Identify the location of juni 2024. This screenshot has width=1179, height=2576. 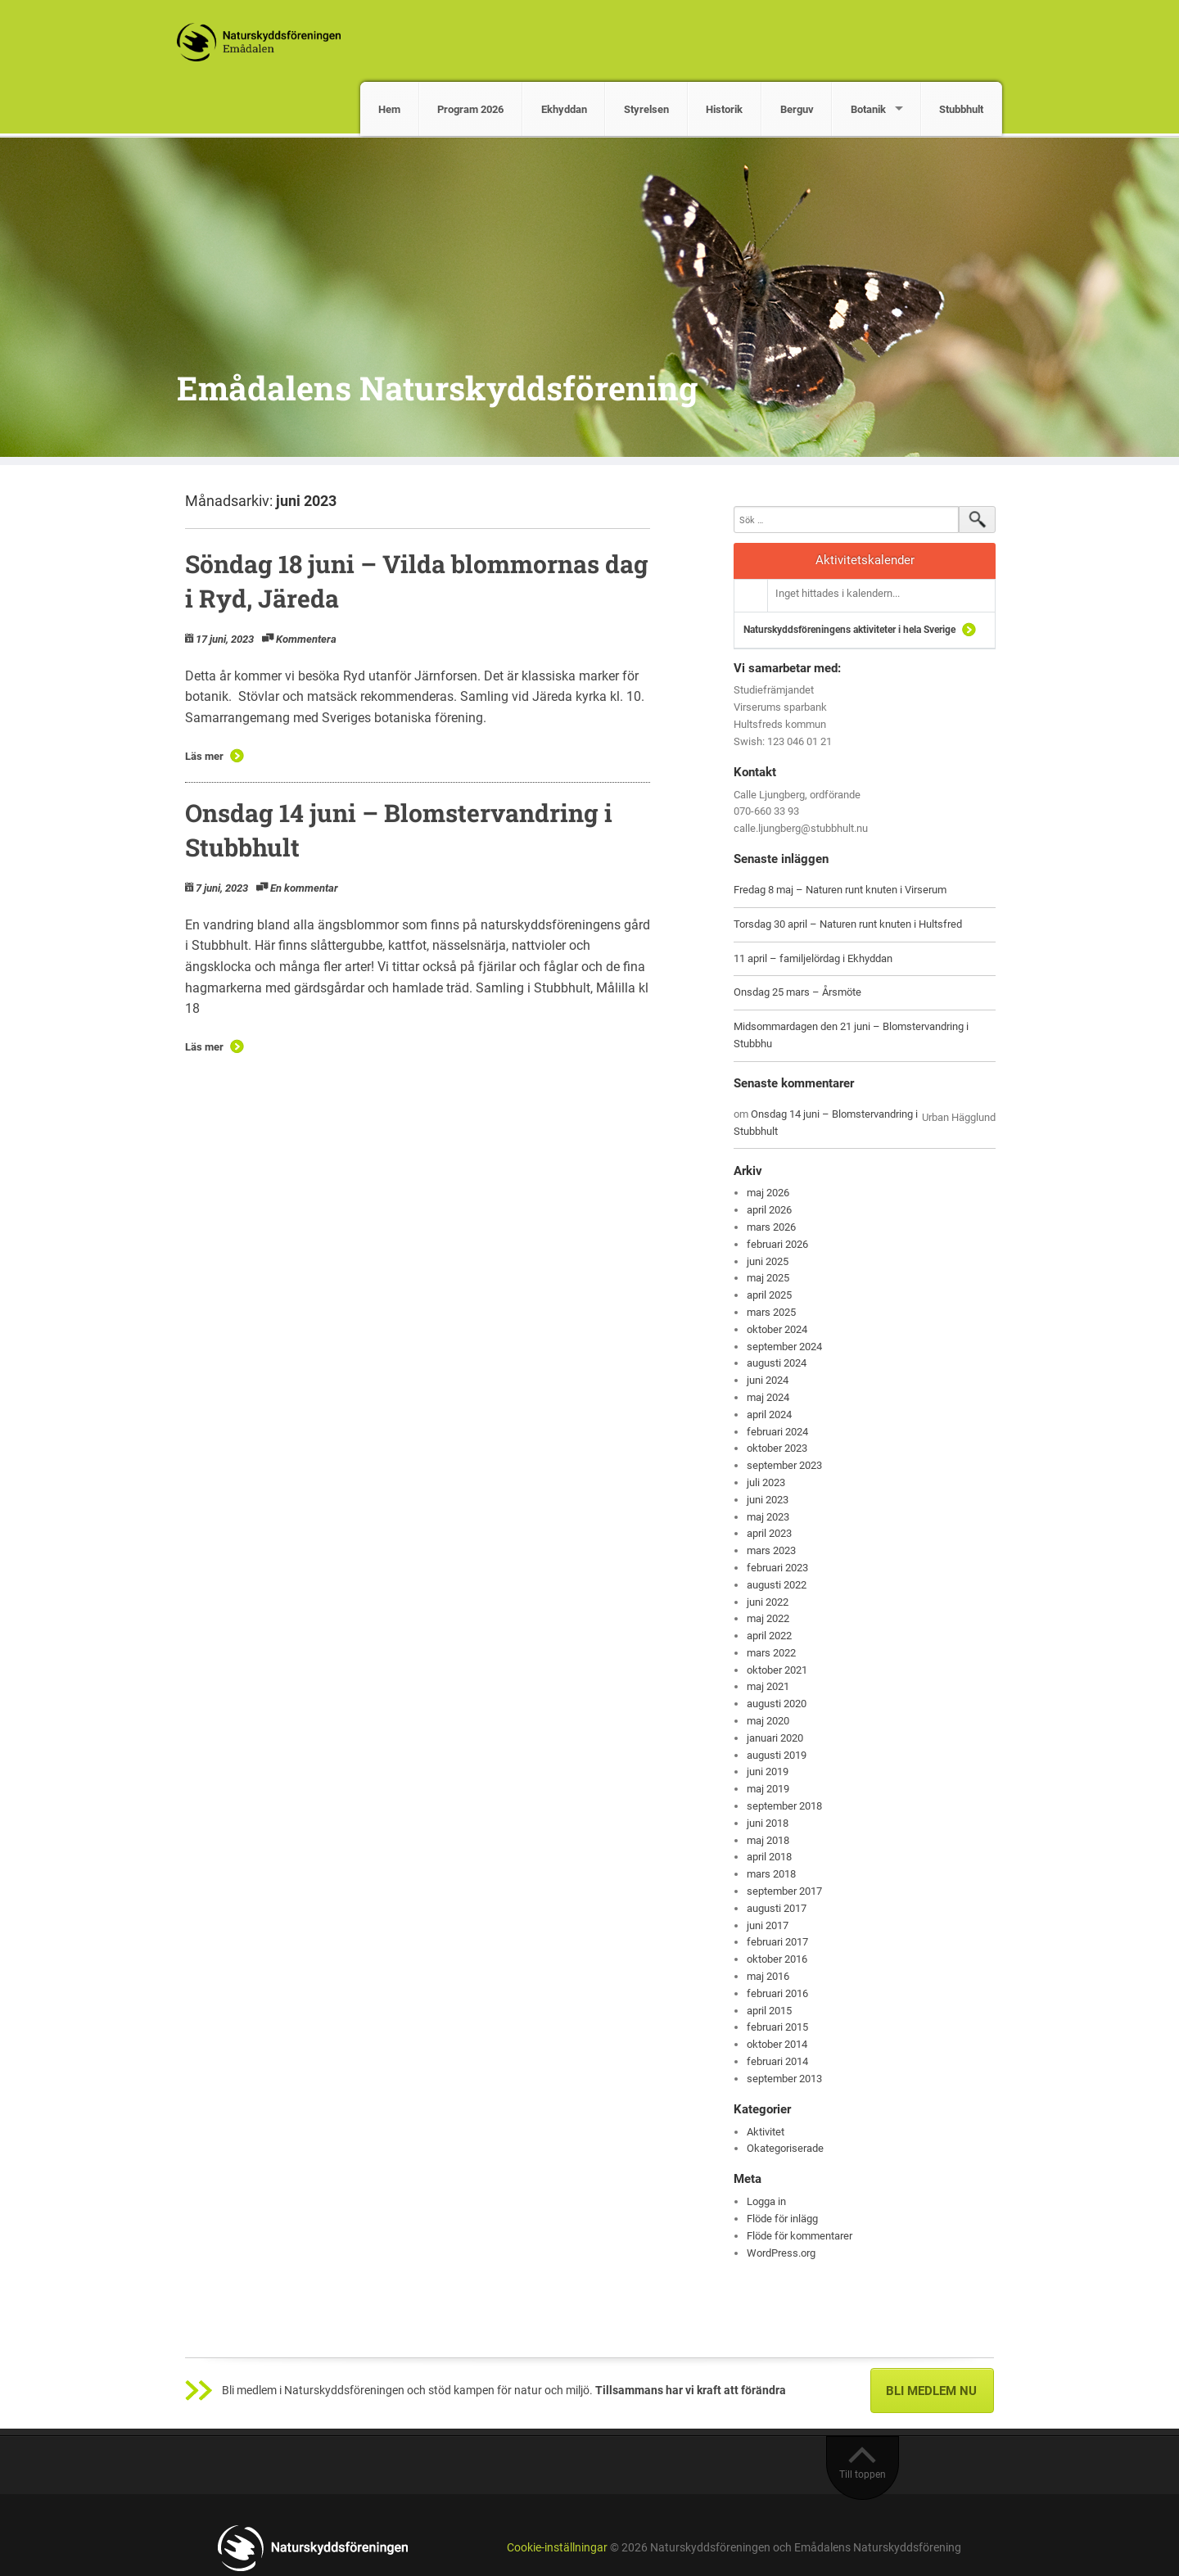
(767, 1380).